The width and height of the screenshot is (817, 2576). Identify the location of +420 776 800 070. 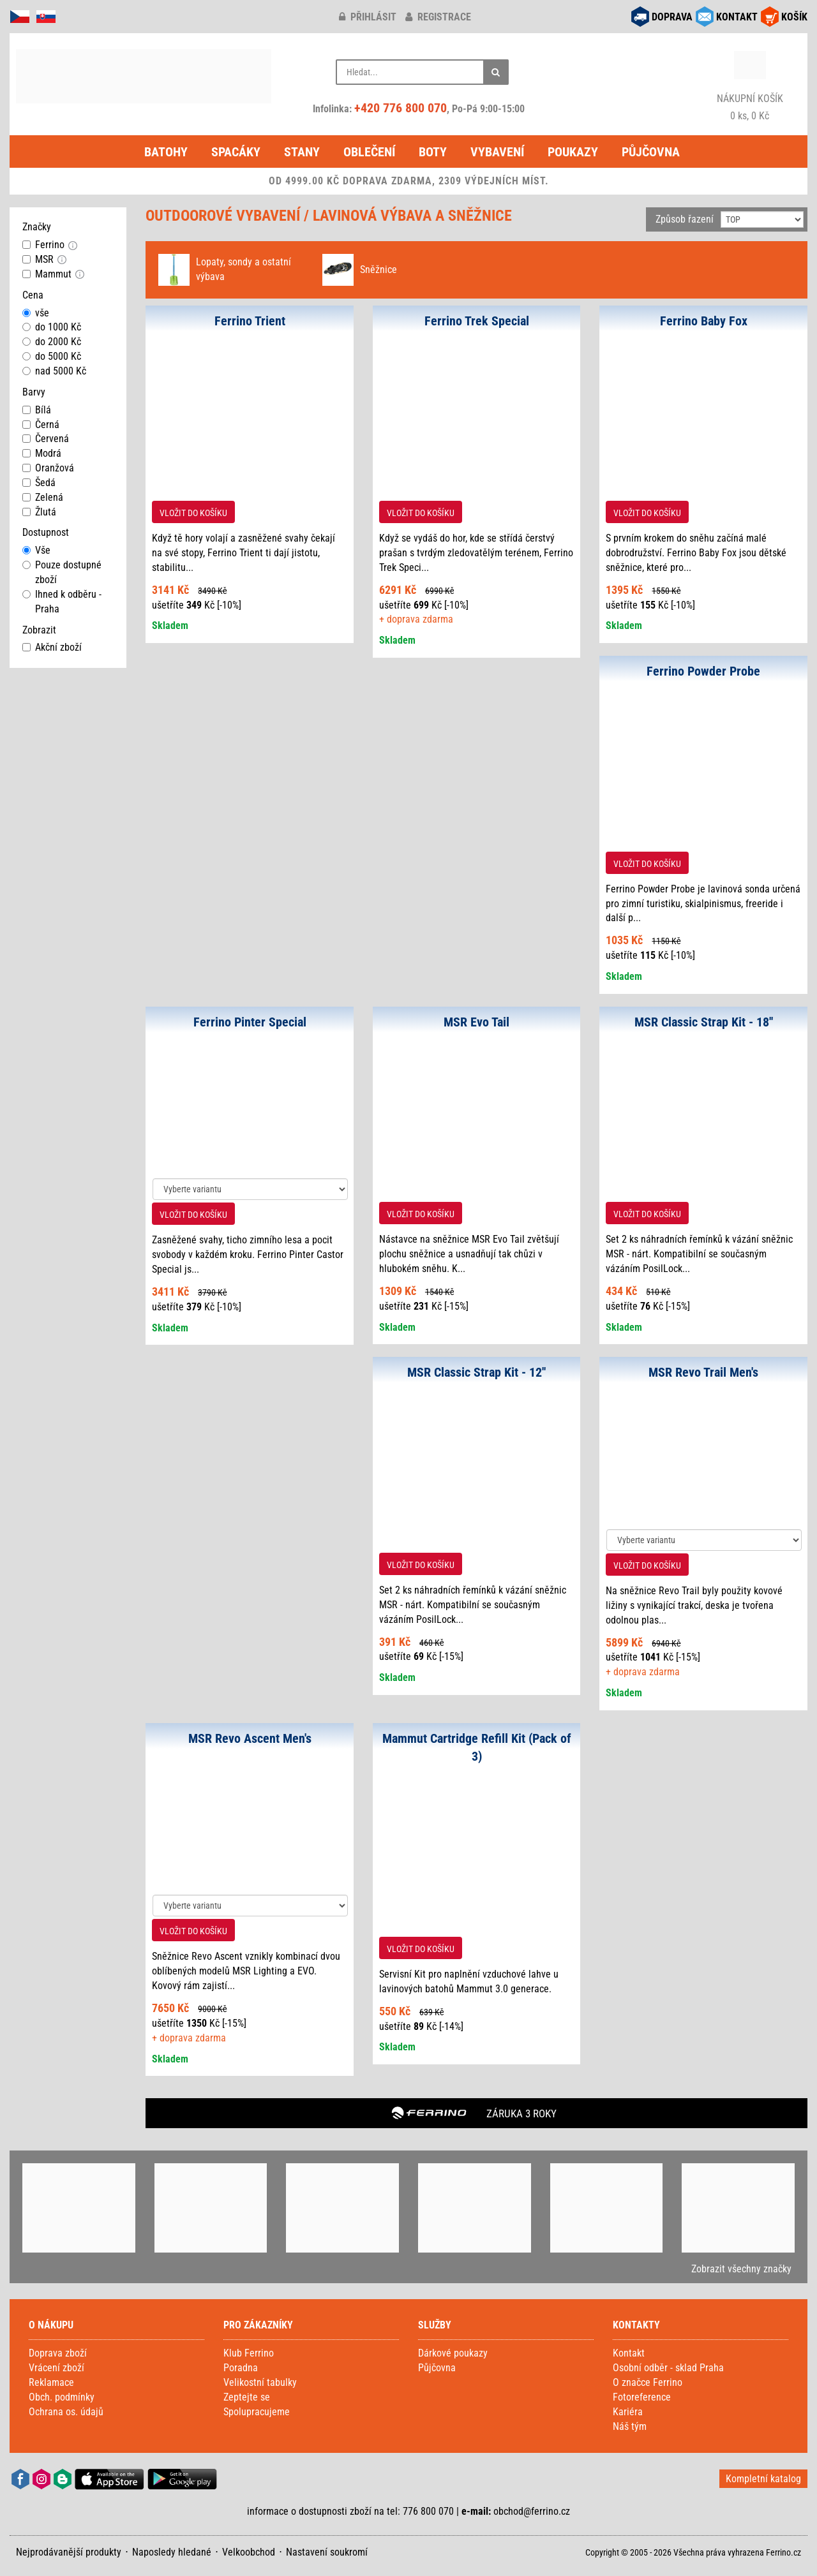
(400, 107).